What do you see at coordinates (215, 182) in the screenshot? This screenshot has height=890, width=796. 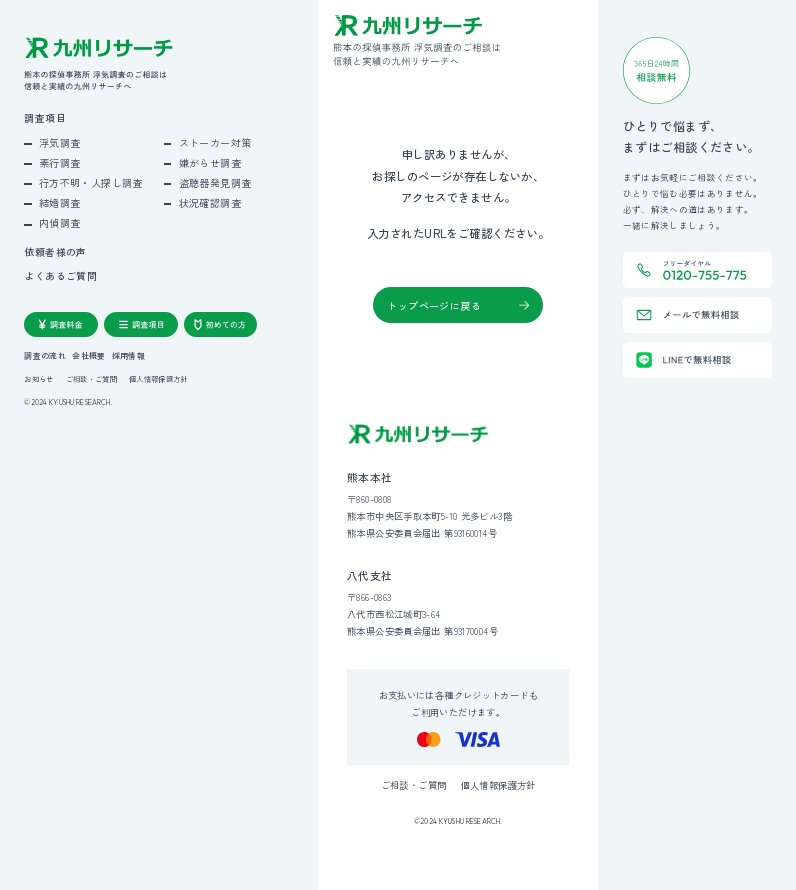 I see `盗聴器発見調査` at bounding box center [215, 182].